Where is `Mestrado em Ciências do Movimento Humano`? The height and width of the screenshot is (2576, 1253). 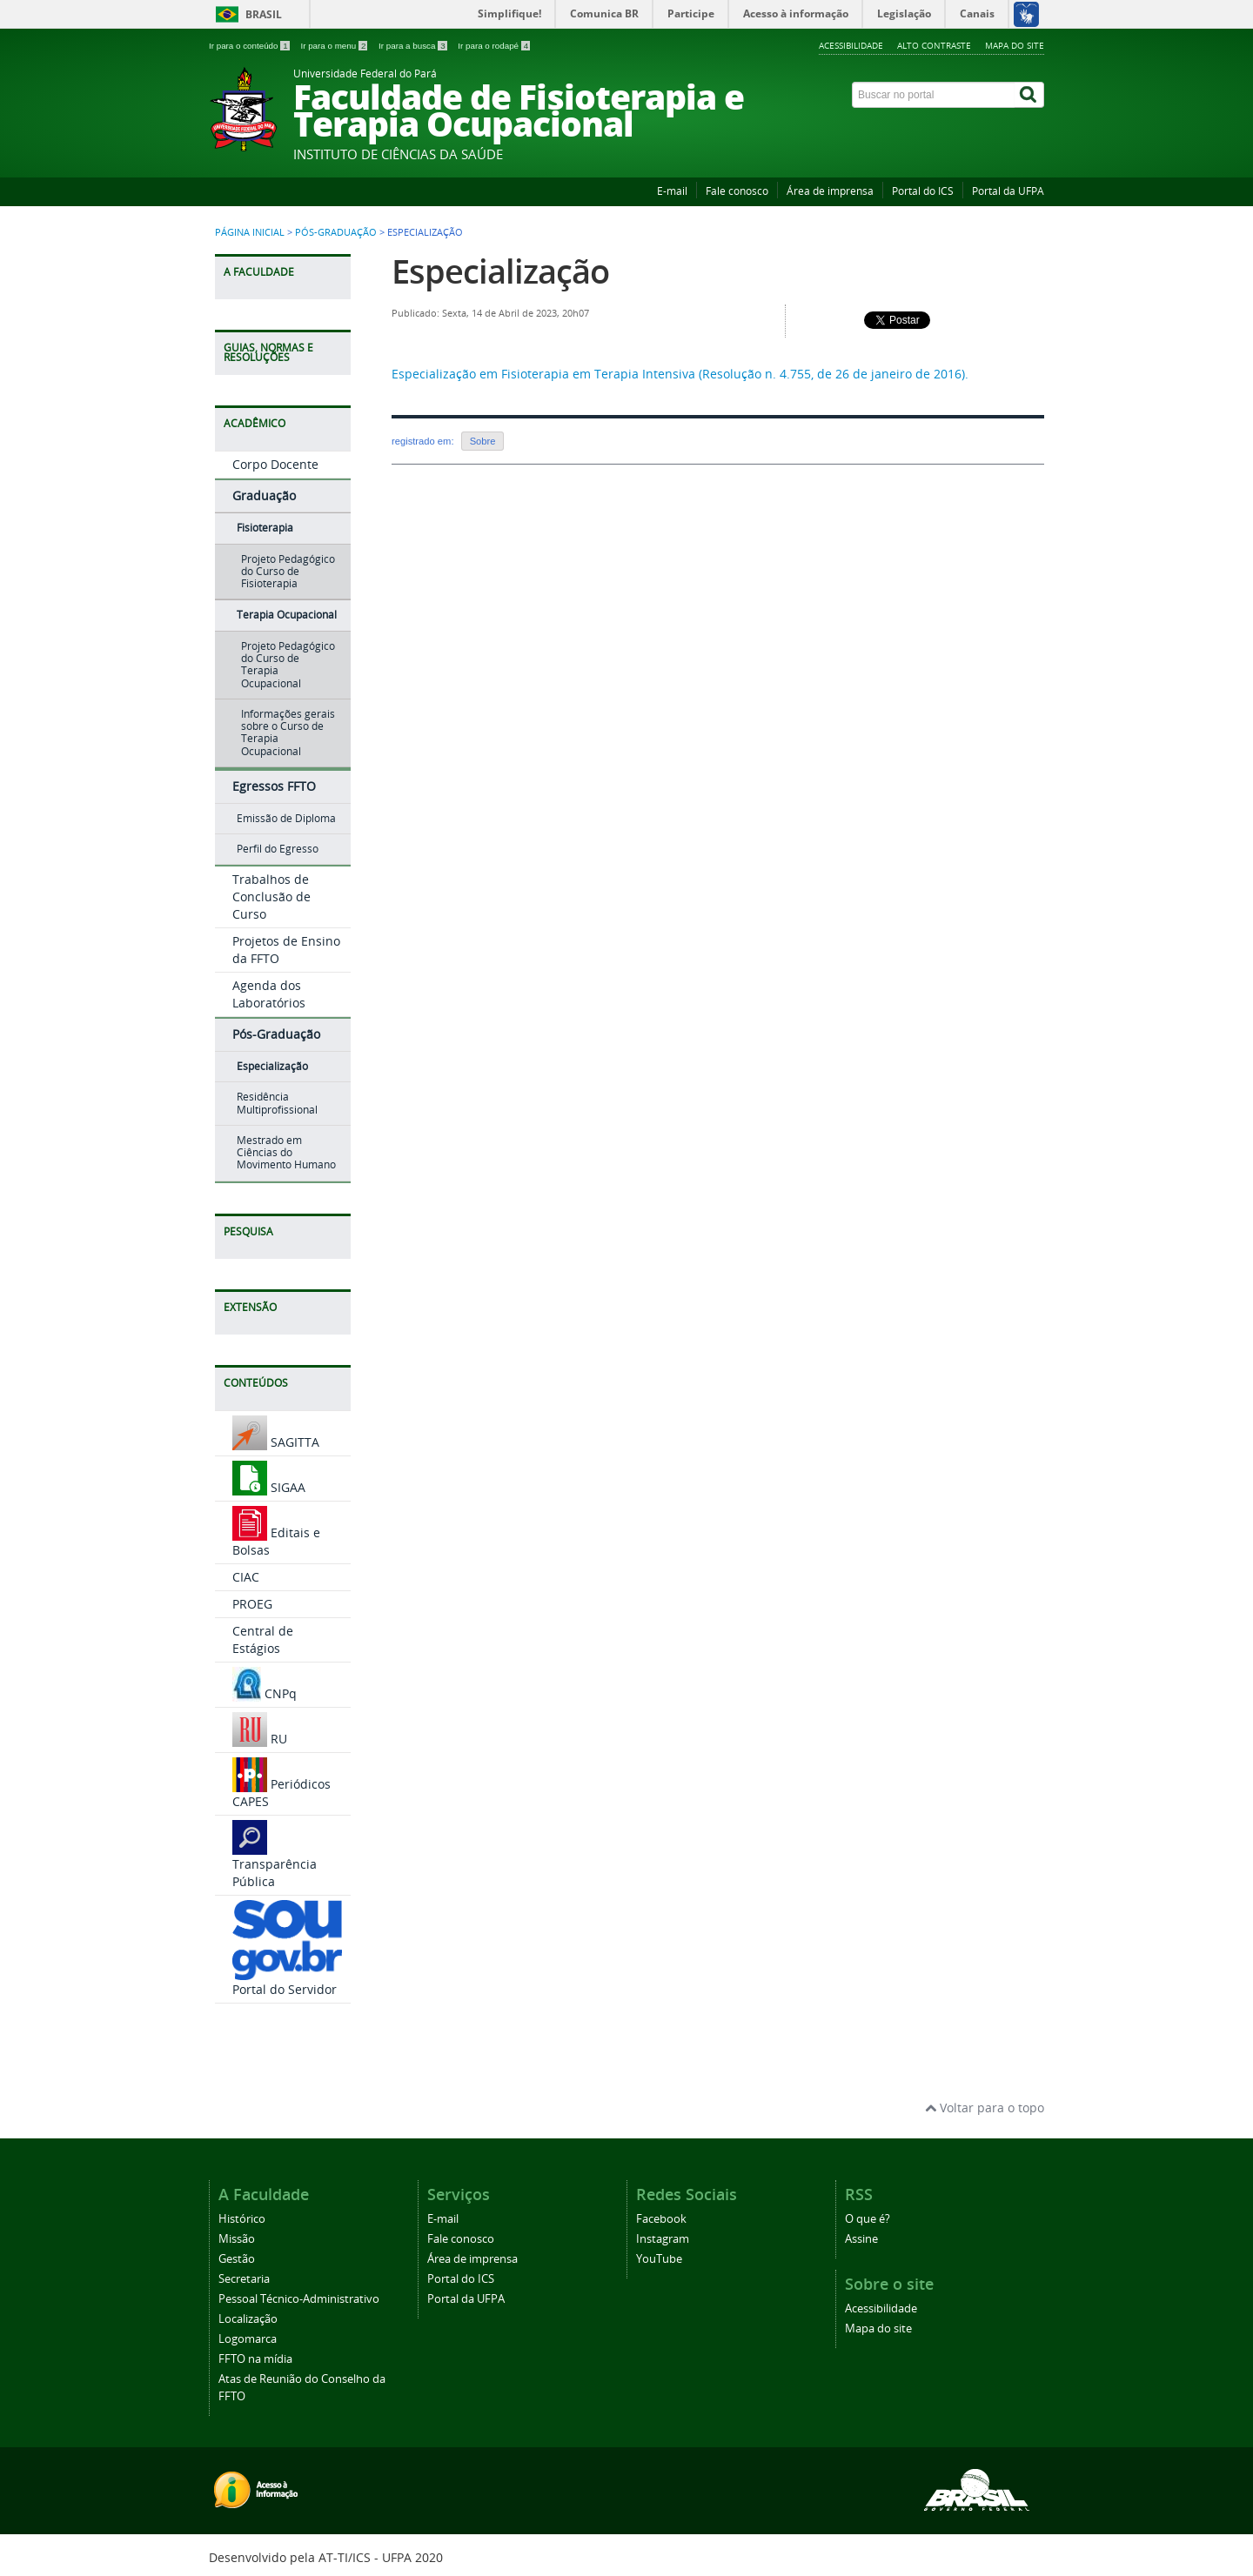 Mestrado em Ciências do Movimento Humano is located at coordinates (286, 1153).